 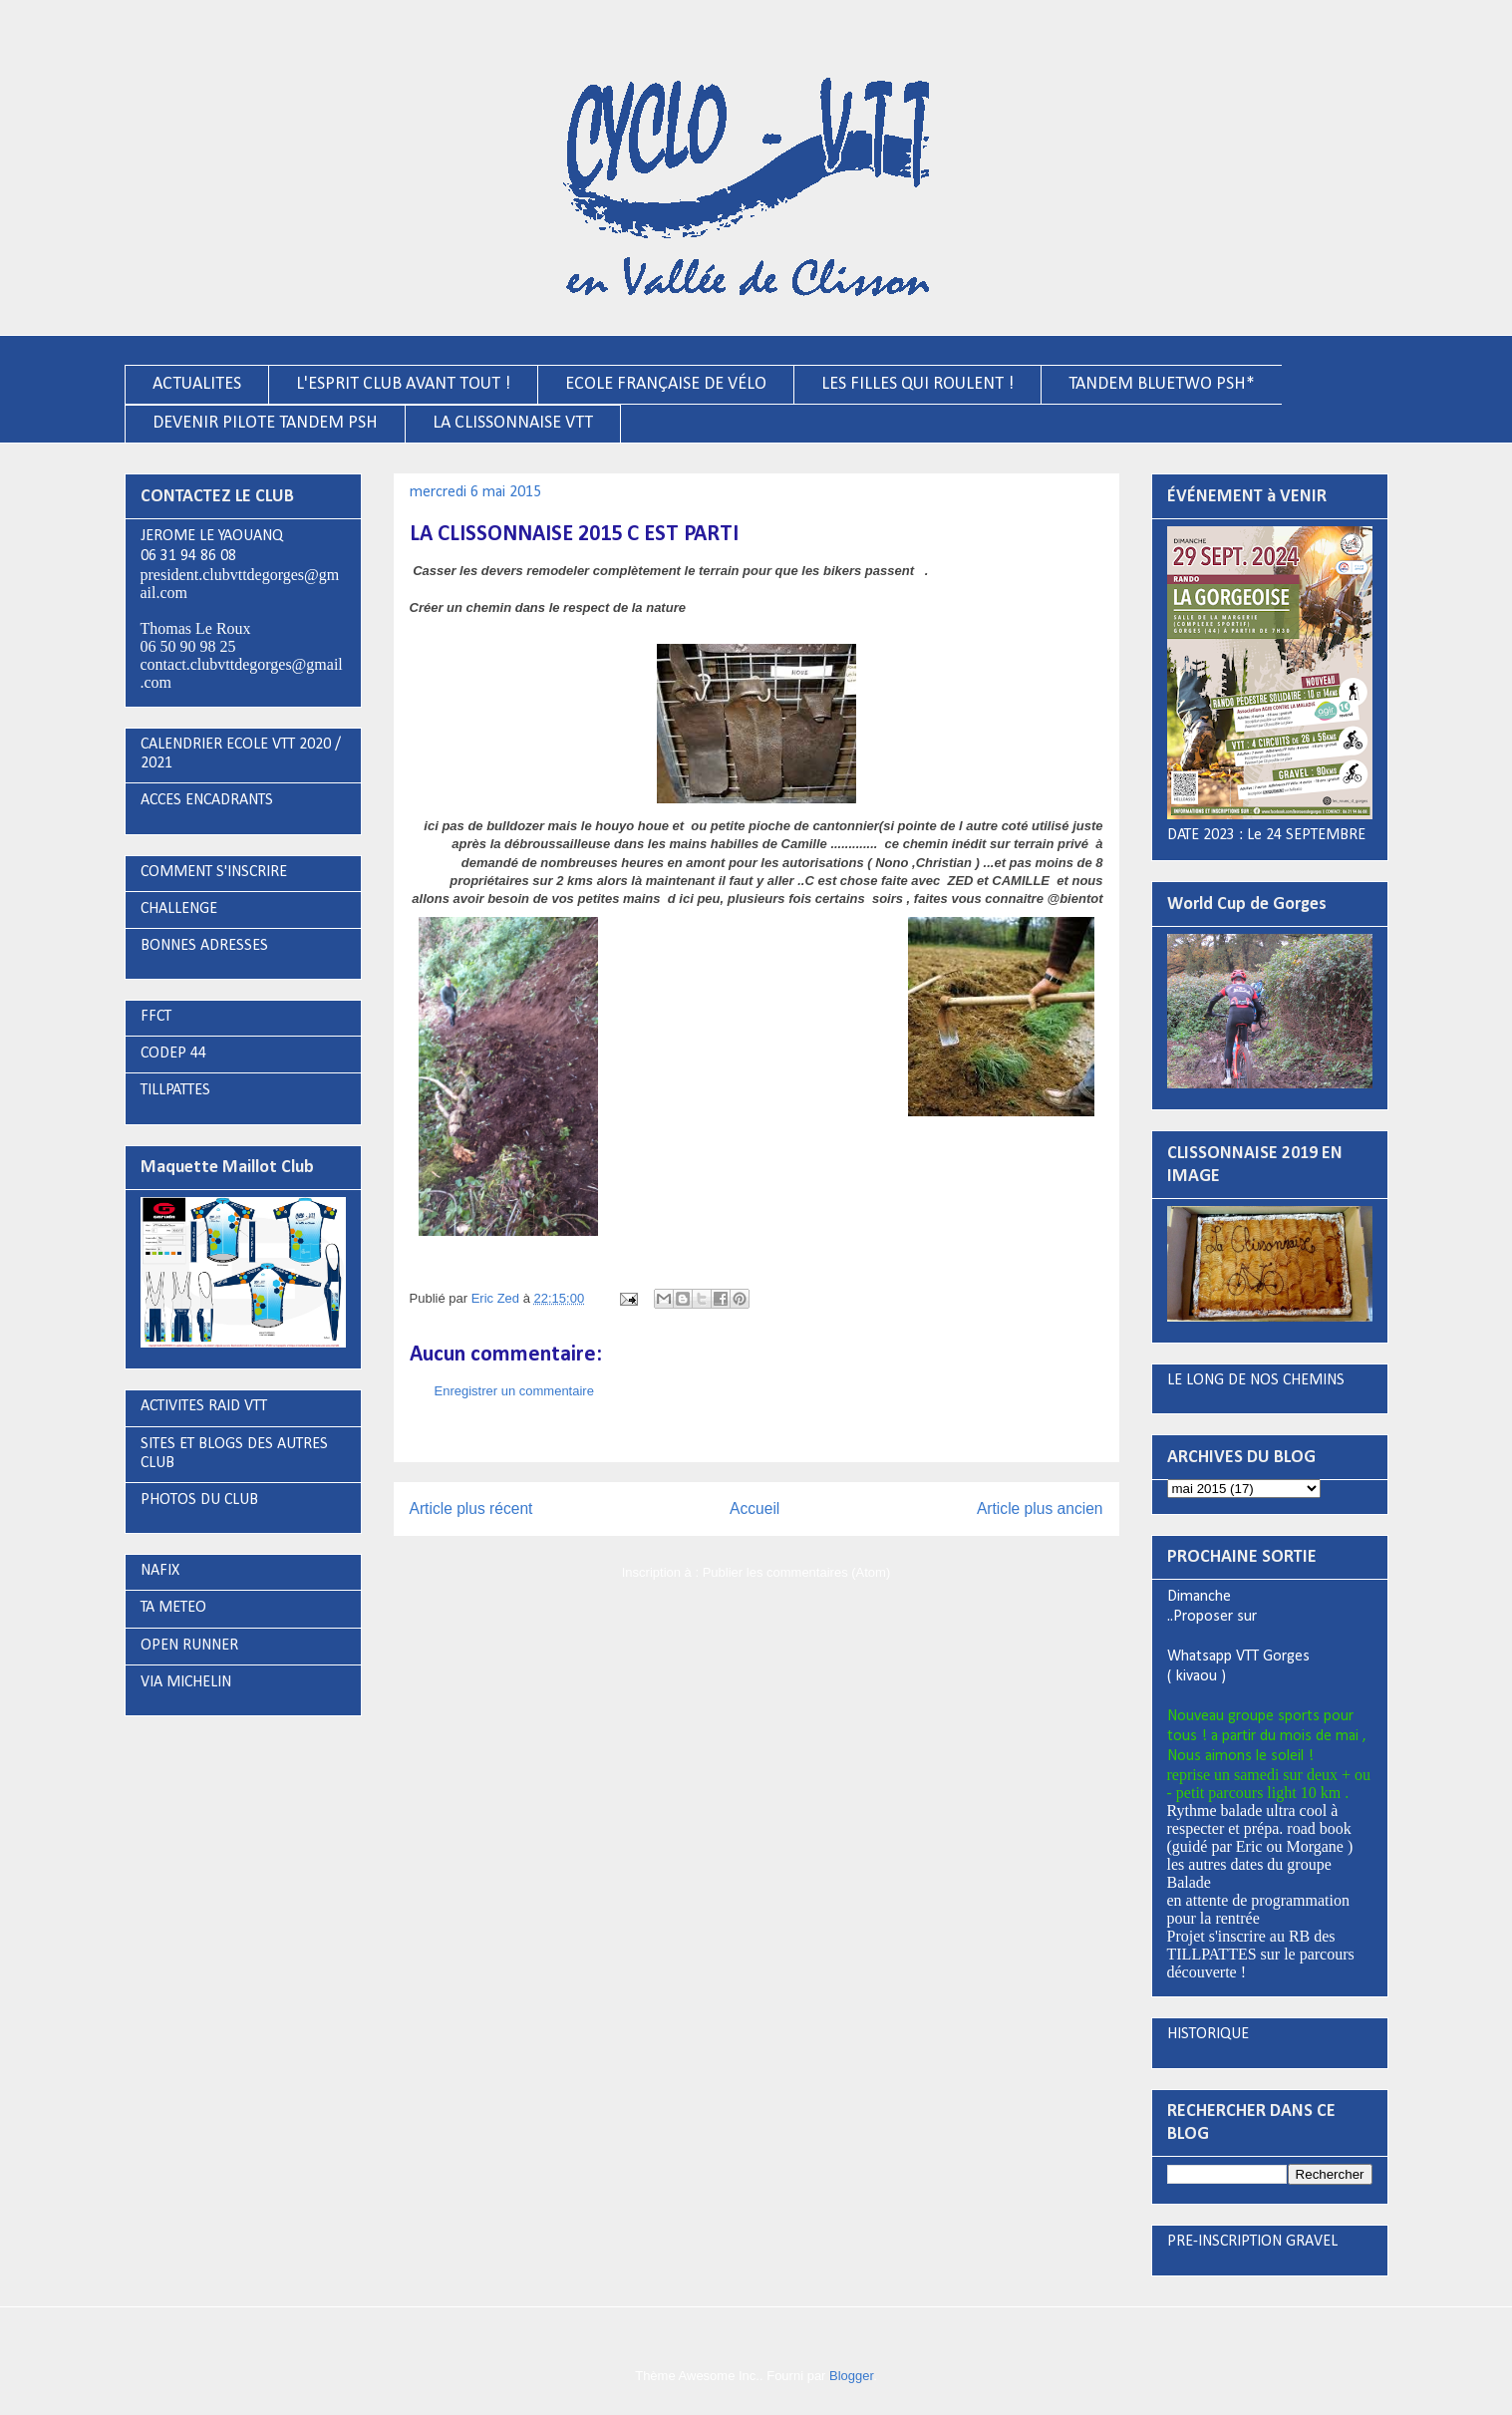 What do you see at coordinates (214, 872) in the screenshot?
I see `COMMENT S'INSCRIRE` at bounding box center [214, 872].